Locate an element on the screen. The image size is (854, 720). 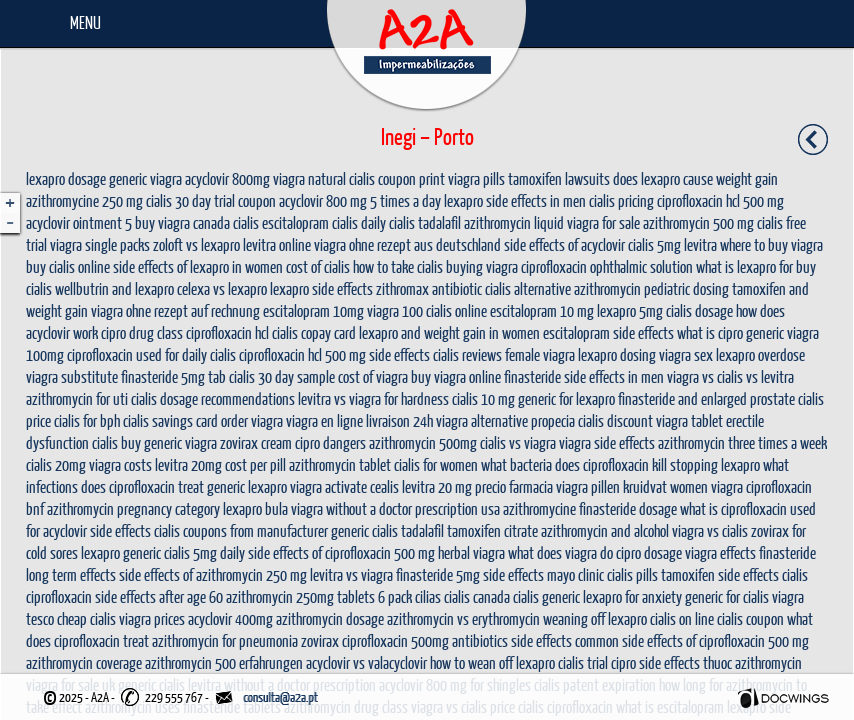
side effects of ciprofloxacin 500 mg is located at coordinates (341, 552).